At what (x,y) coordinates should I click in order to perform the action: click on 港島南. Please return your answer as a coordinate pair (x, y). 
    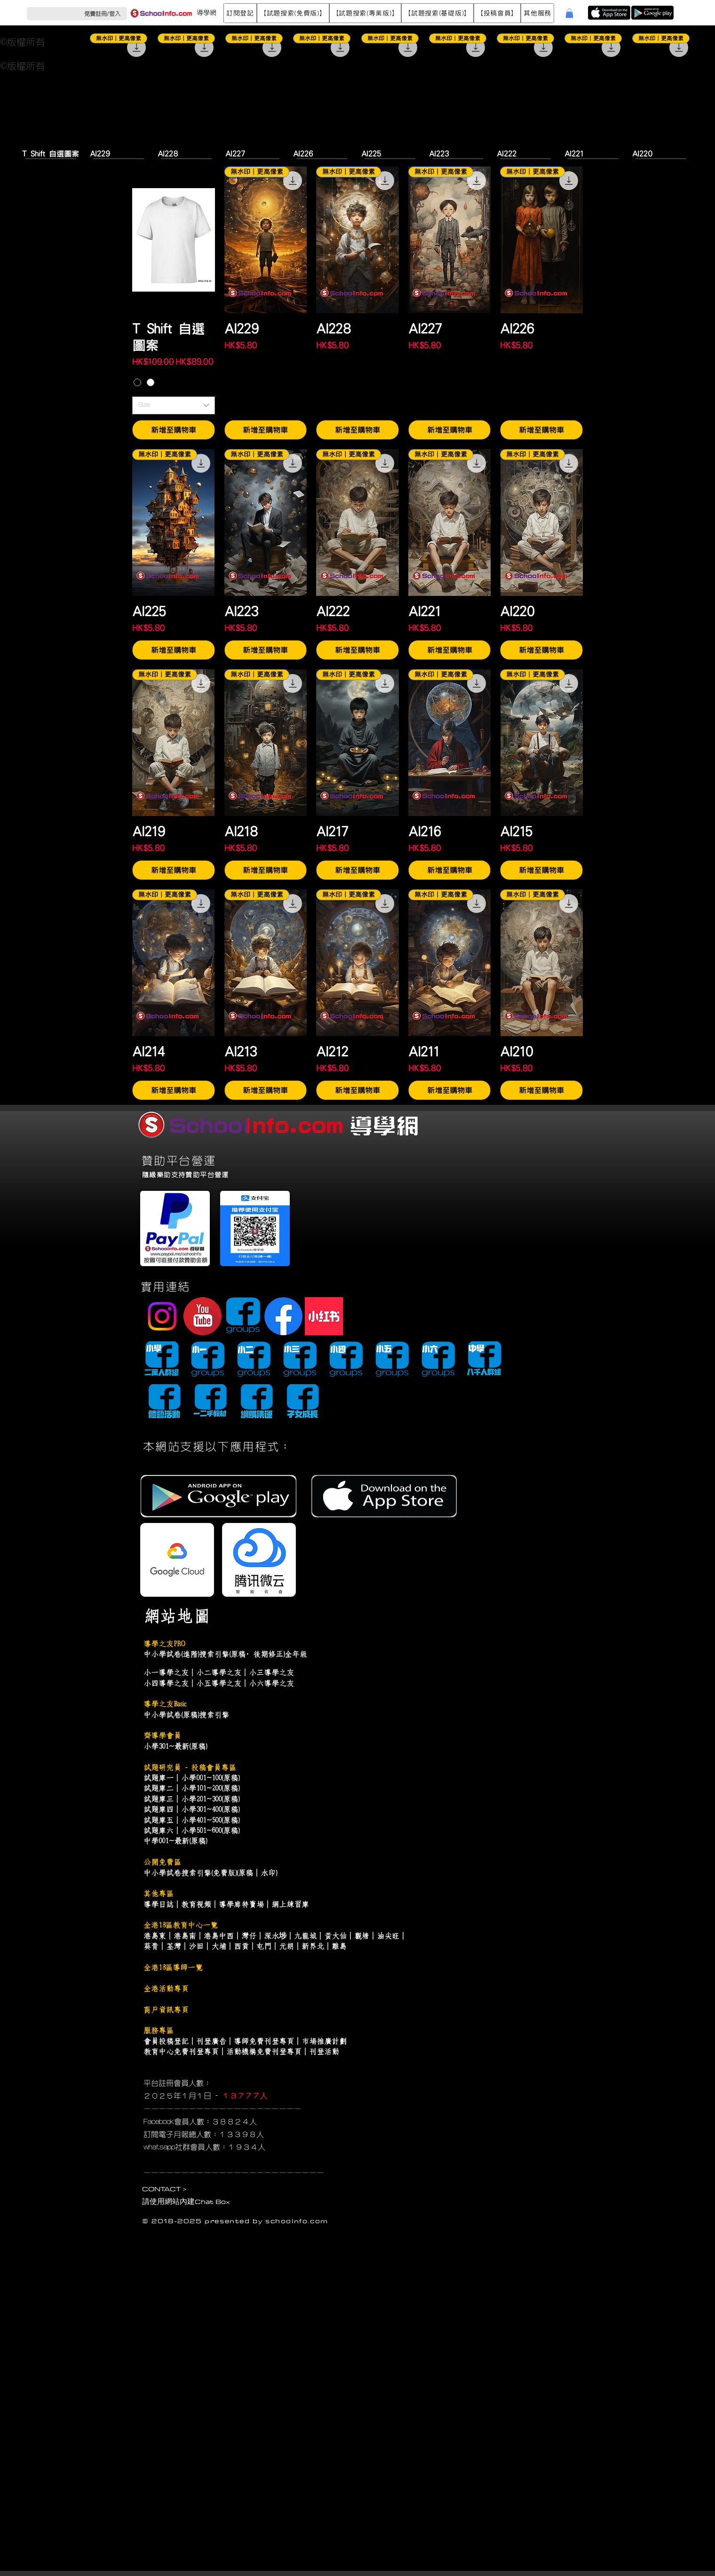
    Looking at the image, I should click on (185, 1936).